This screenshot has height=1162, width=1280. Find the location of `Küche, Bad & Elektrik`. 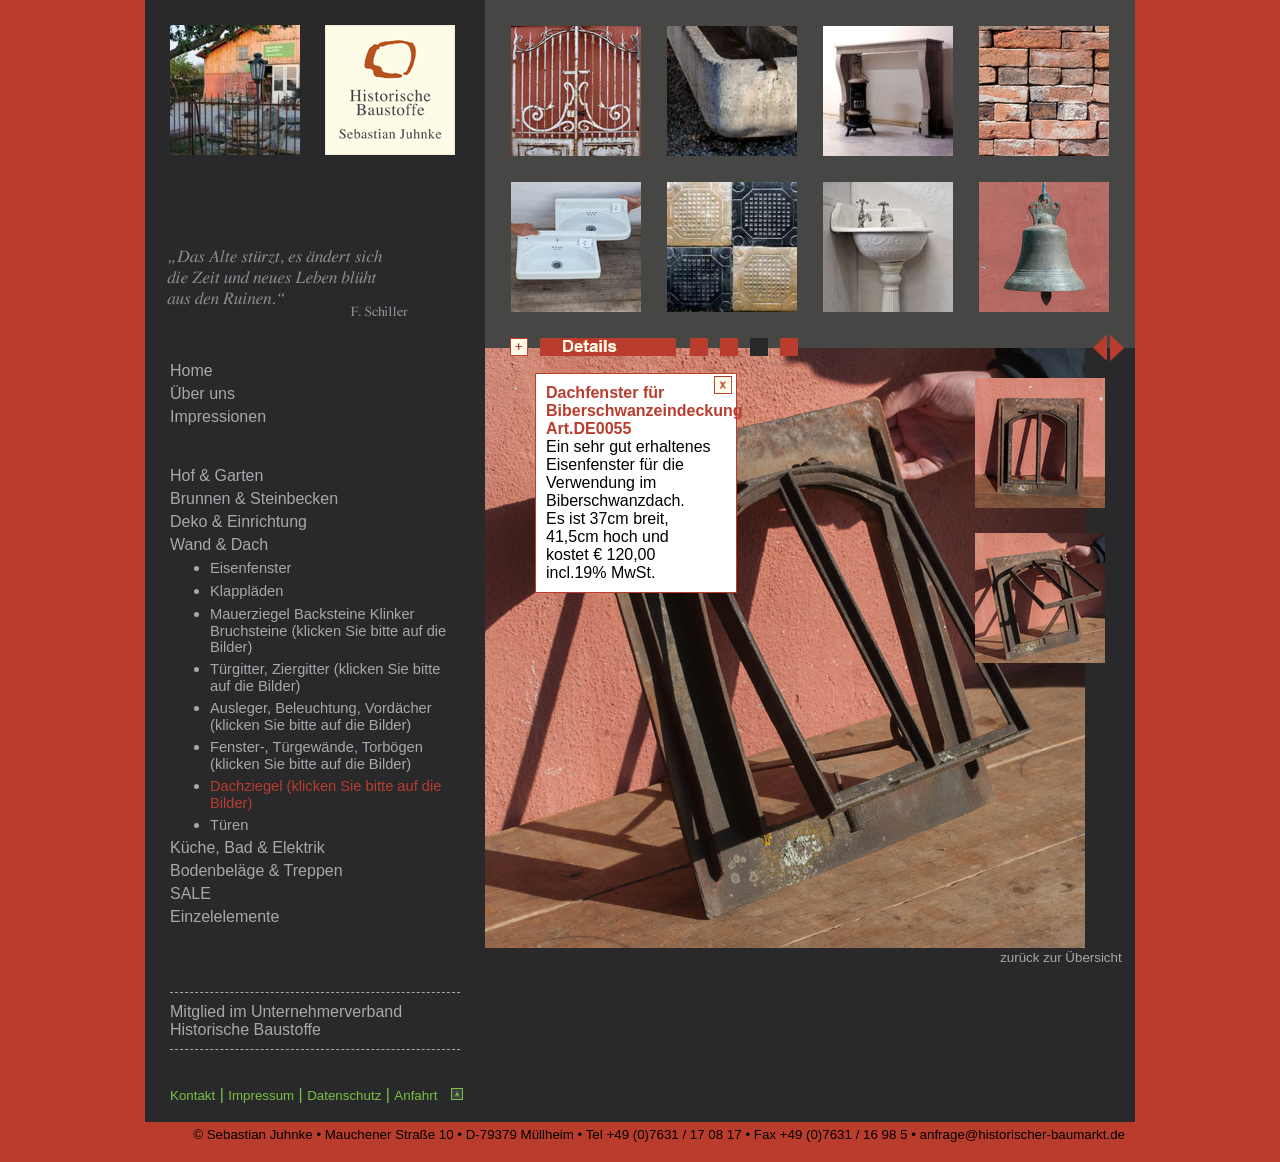

Küche, Bad & Elektrik is located at coordinates (247, 847).